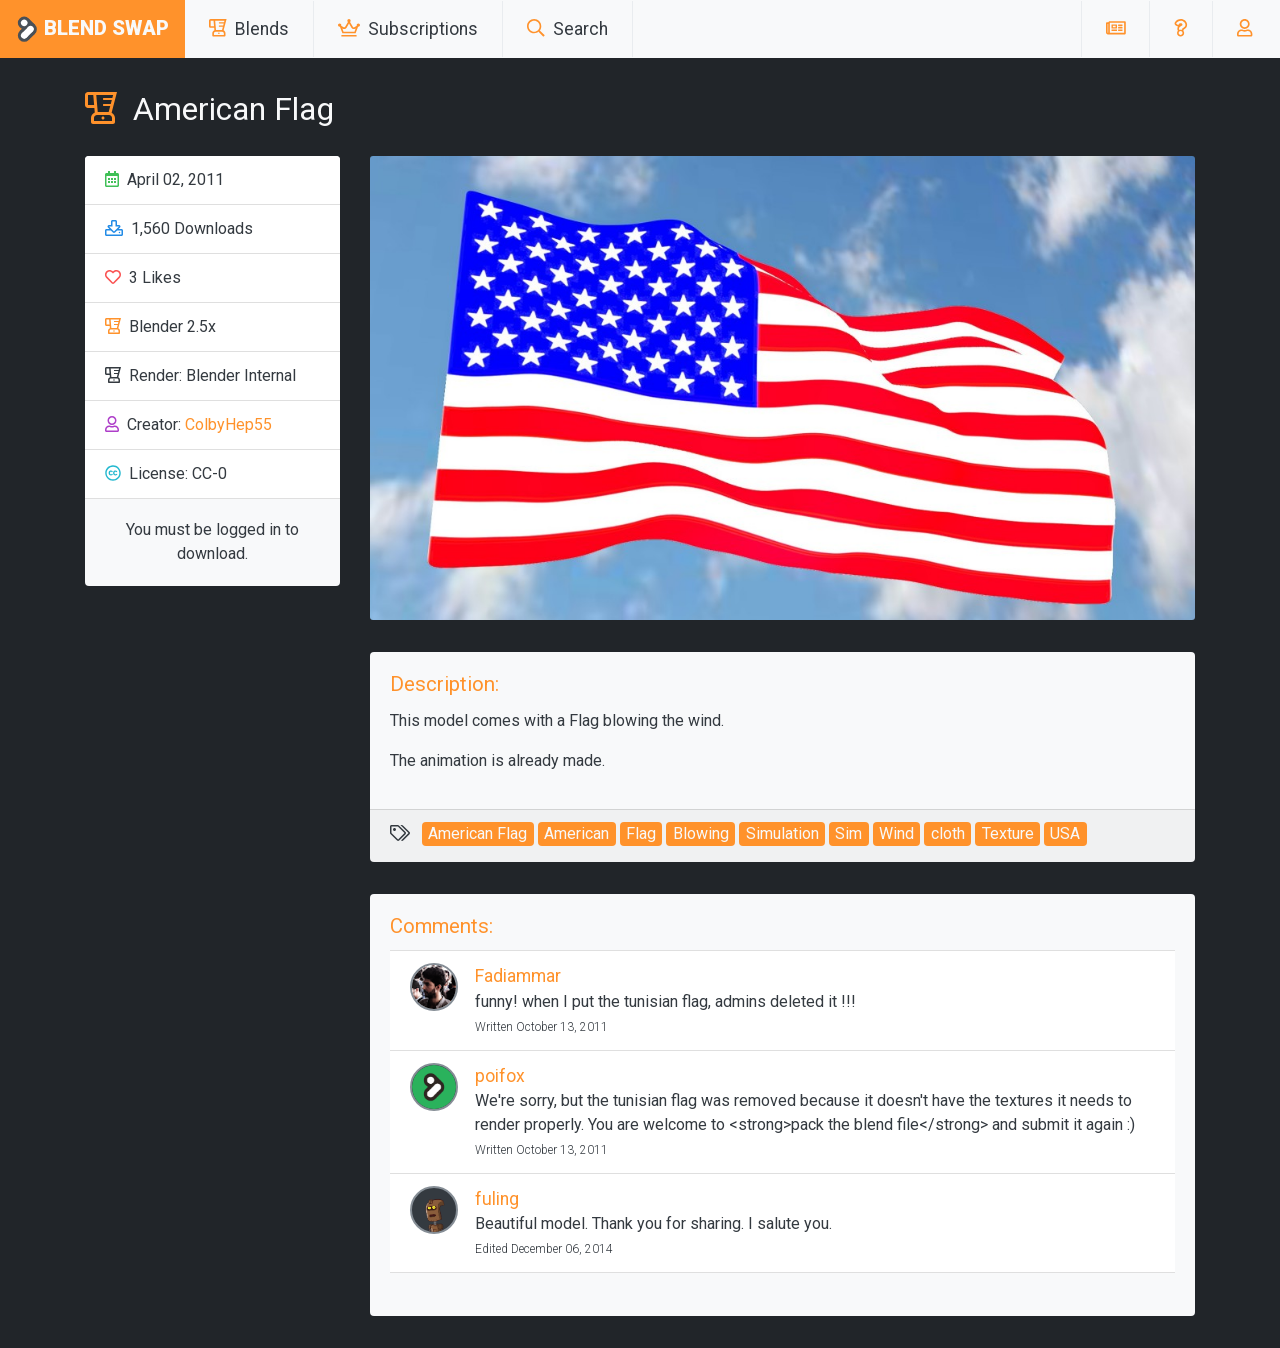 This screenshot has height=1348, width=1280. What do you see at coordinates (500, 1076) in the screenshot?
I see `poifox` at bounding box center [500, 1076].